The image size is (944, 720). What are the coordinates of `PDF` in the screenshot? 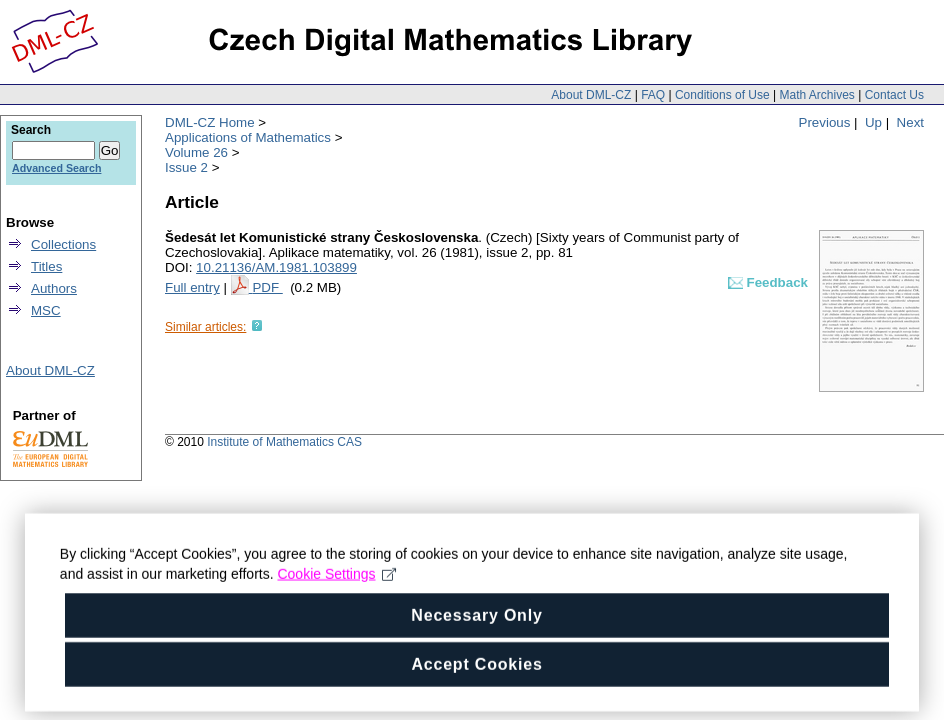 It's located at (267, 287).